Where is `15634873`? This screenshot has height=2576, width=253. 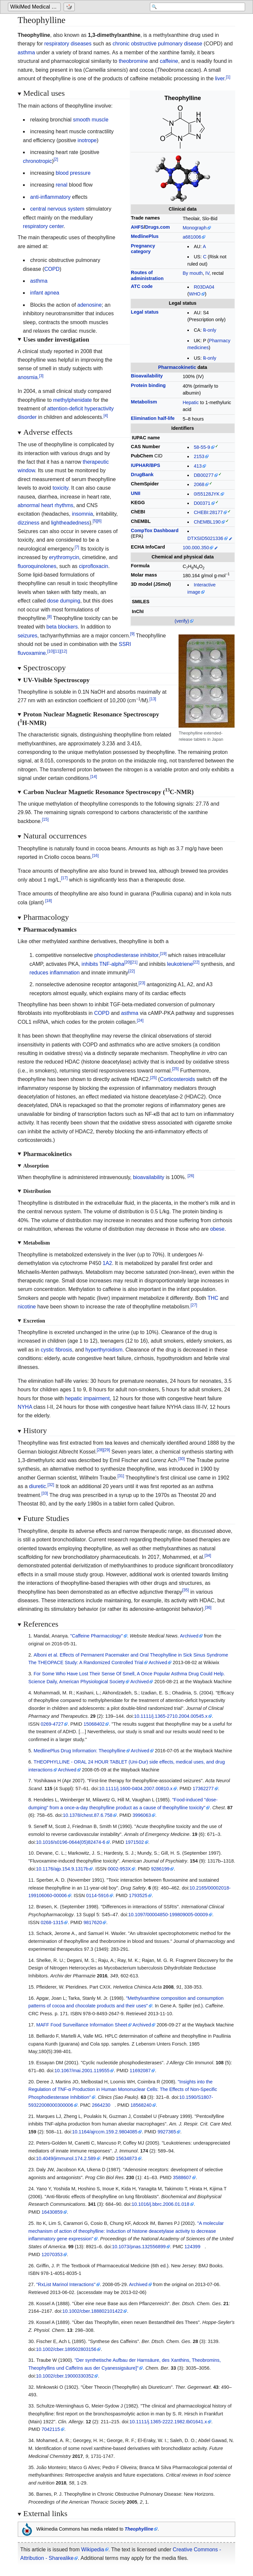 15634873 is located at coordinates (126, 2158).